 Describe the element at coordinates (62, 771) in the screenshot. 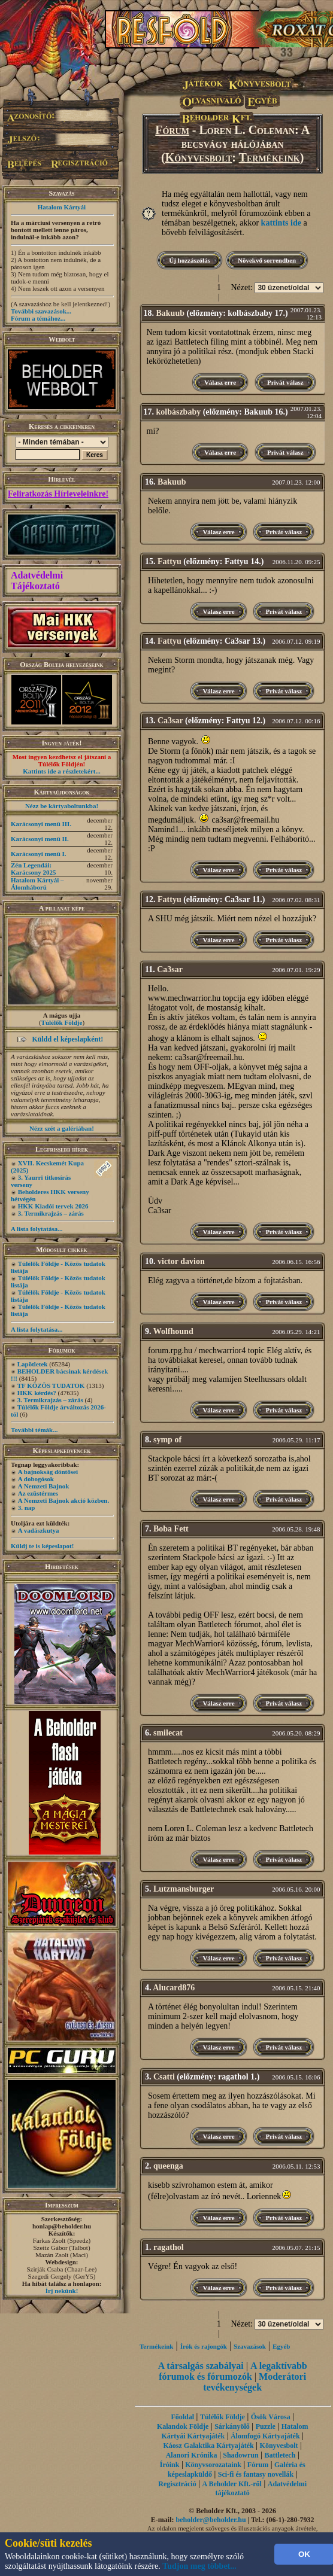

I see `Kattints ide a részletekért...` at that location.